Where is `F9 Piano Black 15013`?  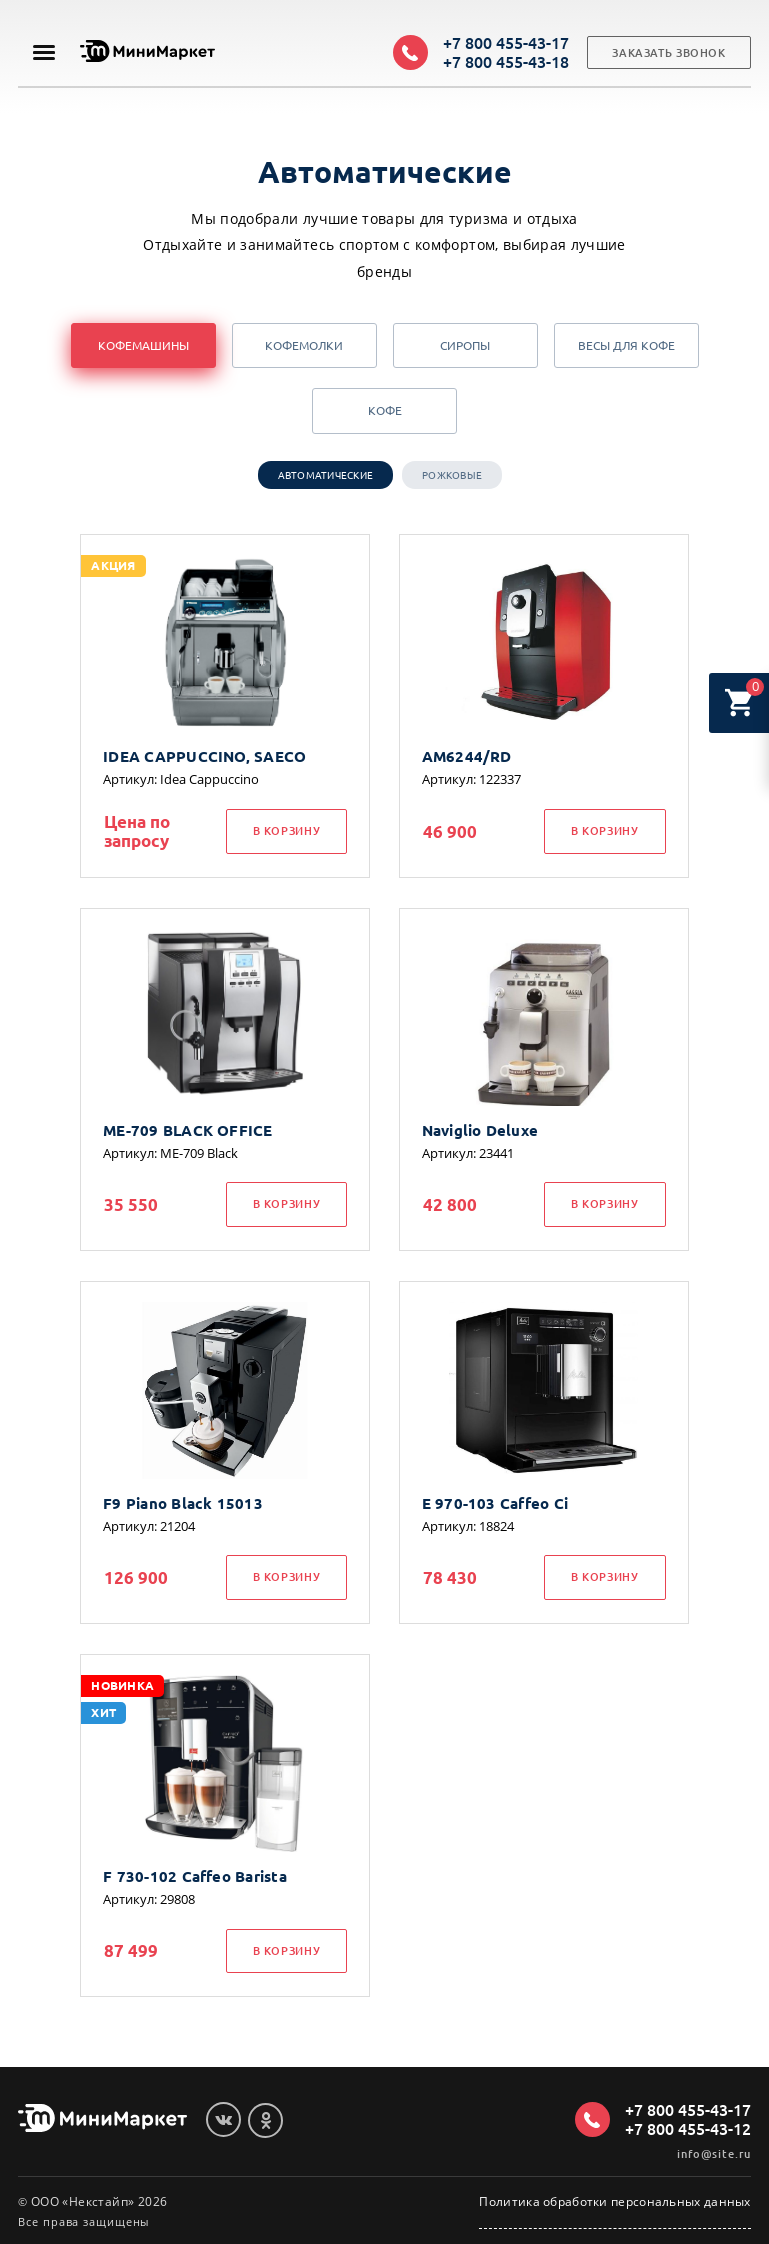
F9 Piano Black 15013 is located at coordinates (183, 1503).